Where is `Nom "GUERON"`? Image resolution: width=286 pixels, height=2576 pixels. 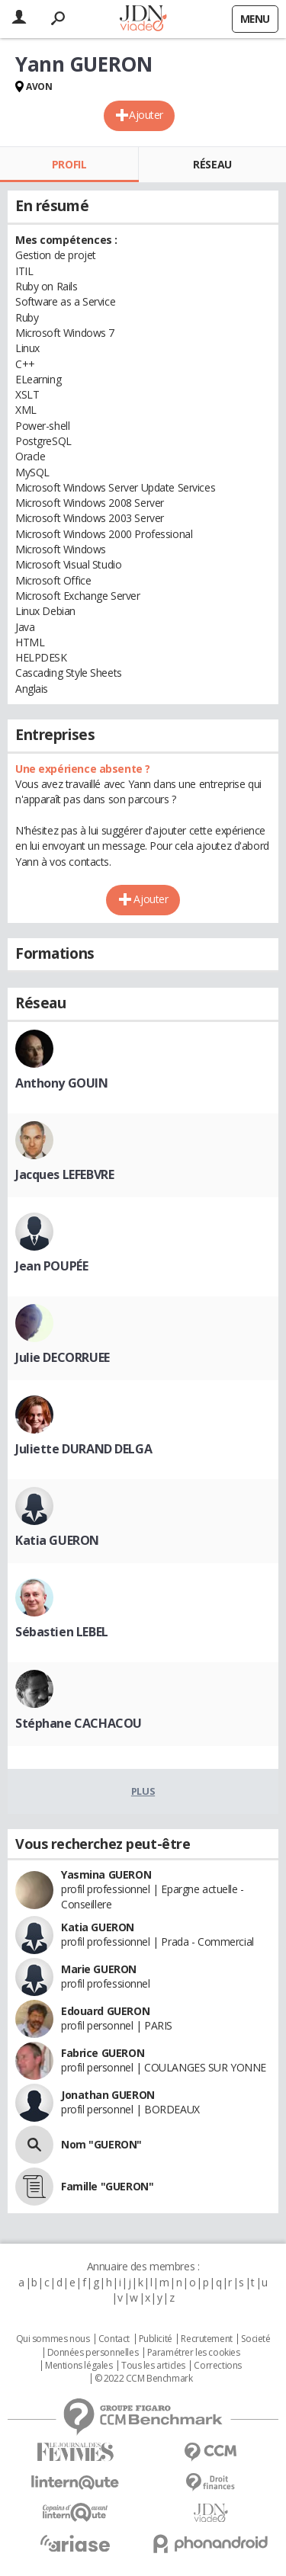
Nom "GUERON" is located at coordinates (101, 2144).